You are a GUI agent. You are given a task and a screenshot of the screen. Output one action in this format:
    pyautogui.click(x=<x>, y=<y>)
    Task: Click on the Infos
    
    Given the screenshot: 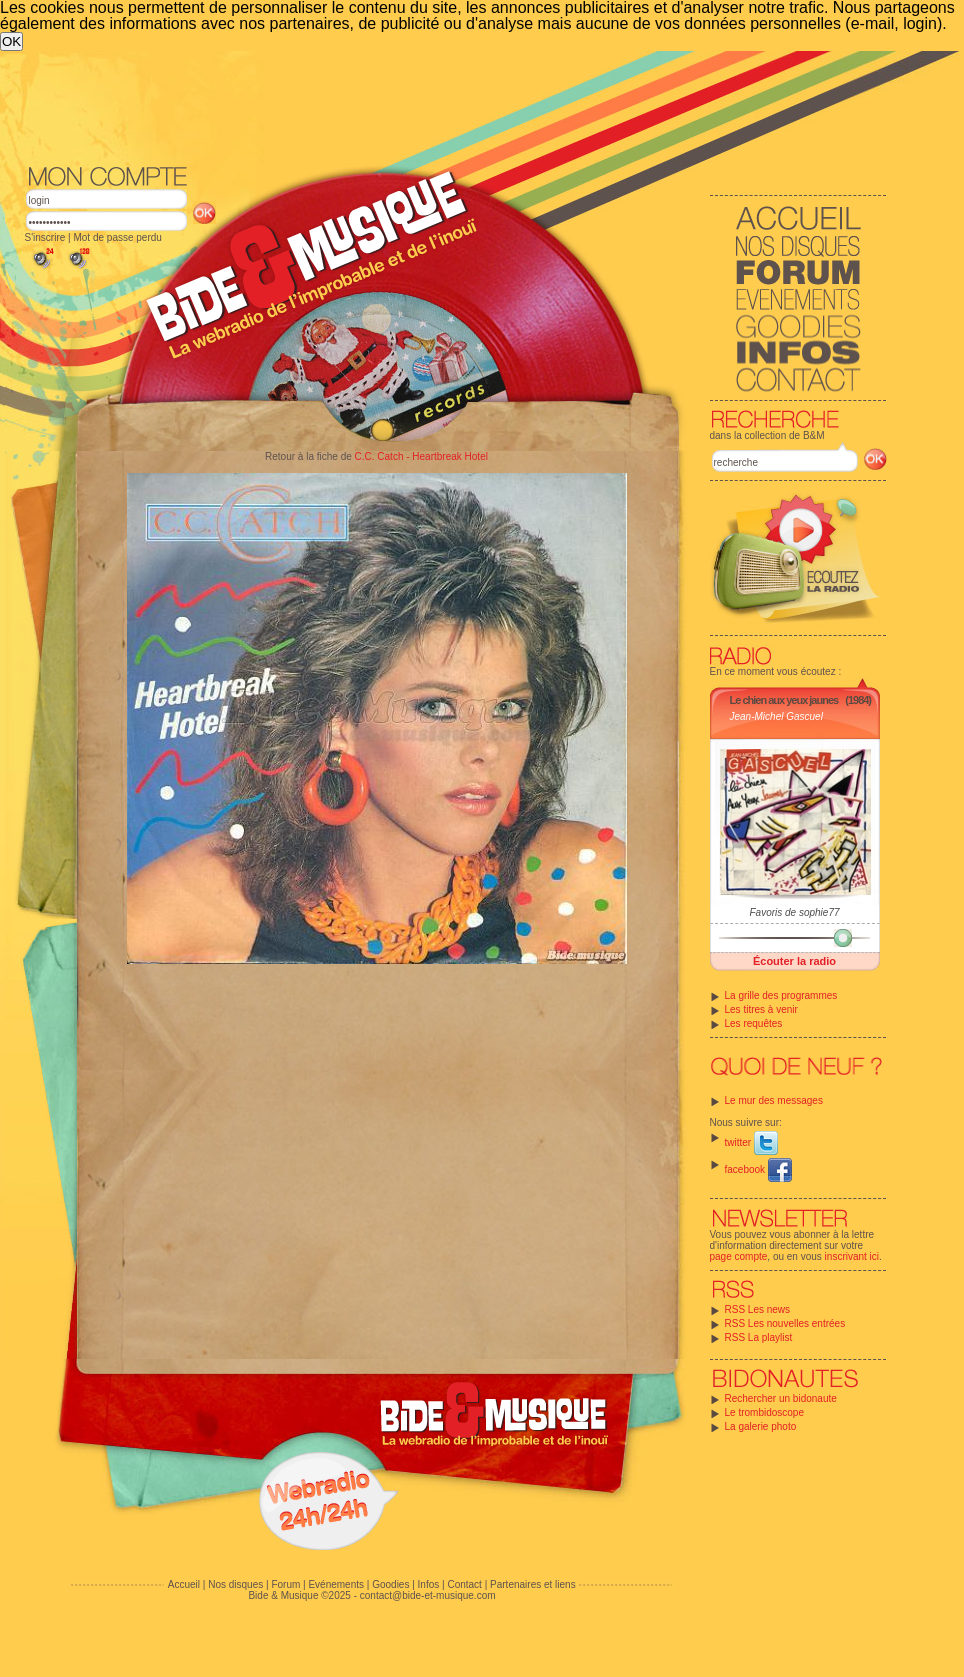 What is the action you would take?
    pyautogui.click(x=429, y=1584)
    